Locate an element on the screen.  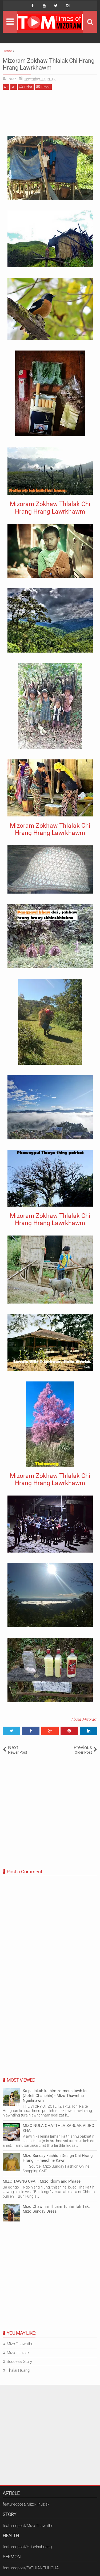
Success Story is located at coordinates (19, 2361).